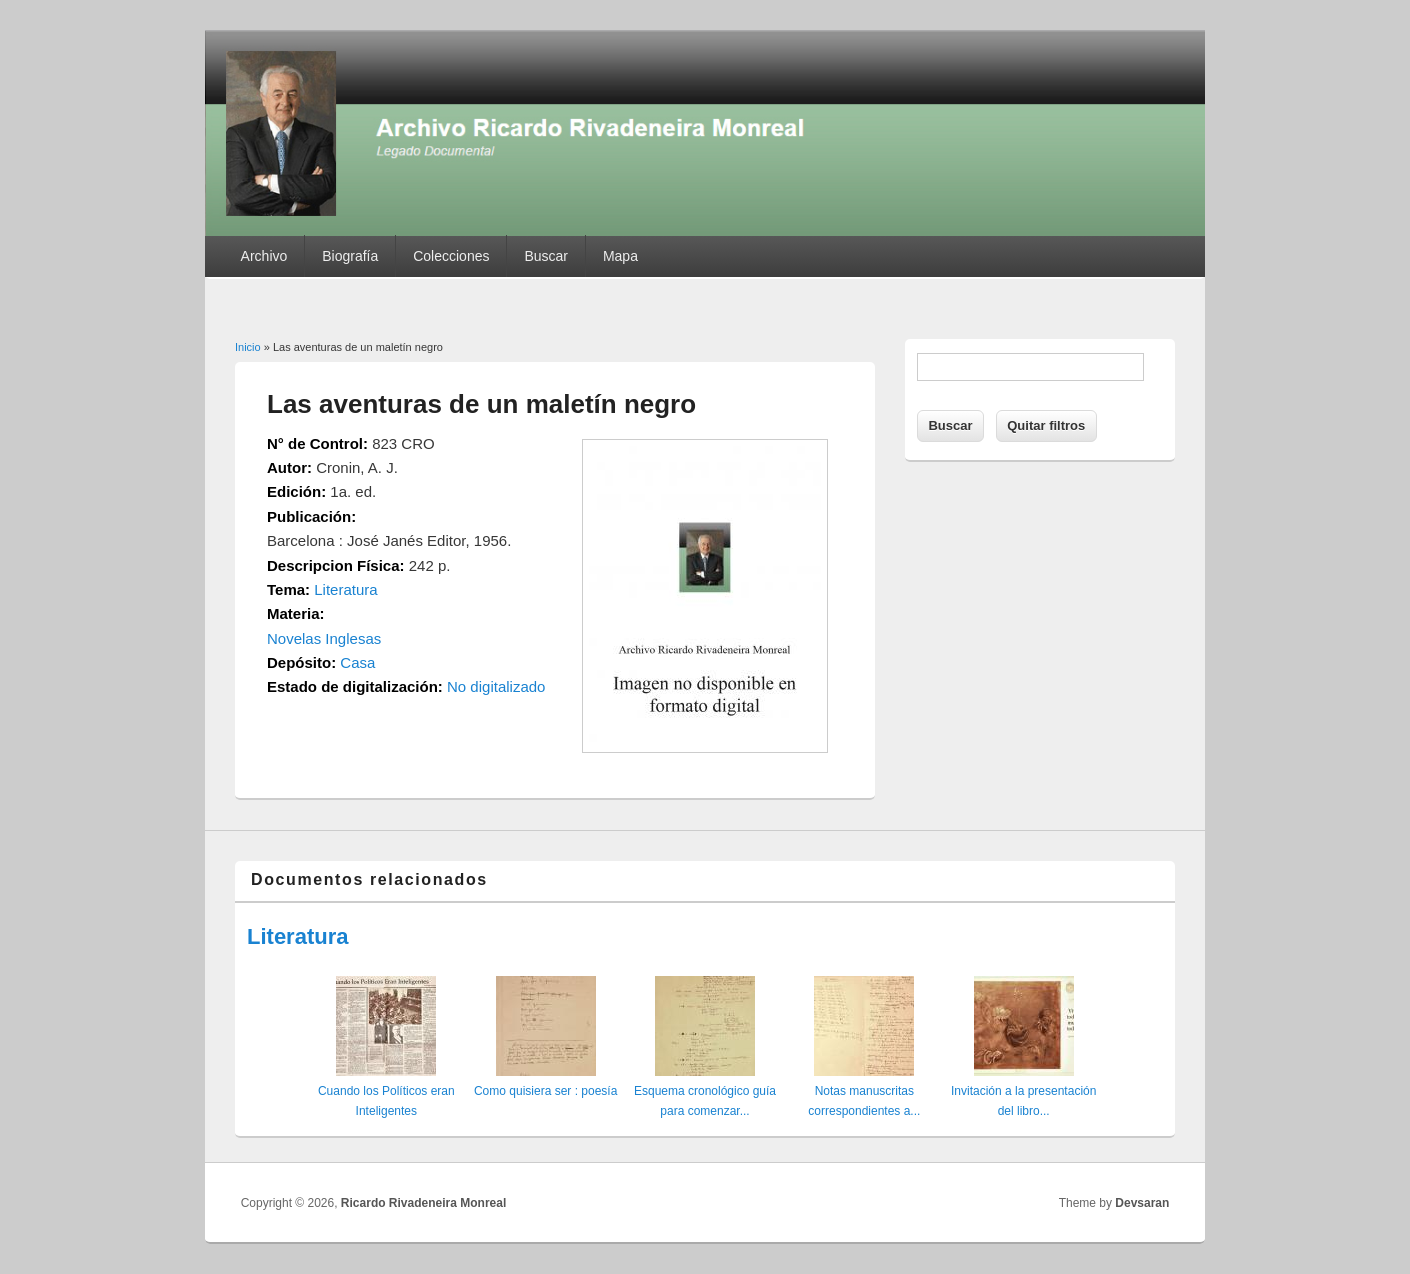 The width and height of the screenshot is (1410, 1274). Describe the element at coordinates (248, 347) in the screenshot. I see `Inicio` at that location.